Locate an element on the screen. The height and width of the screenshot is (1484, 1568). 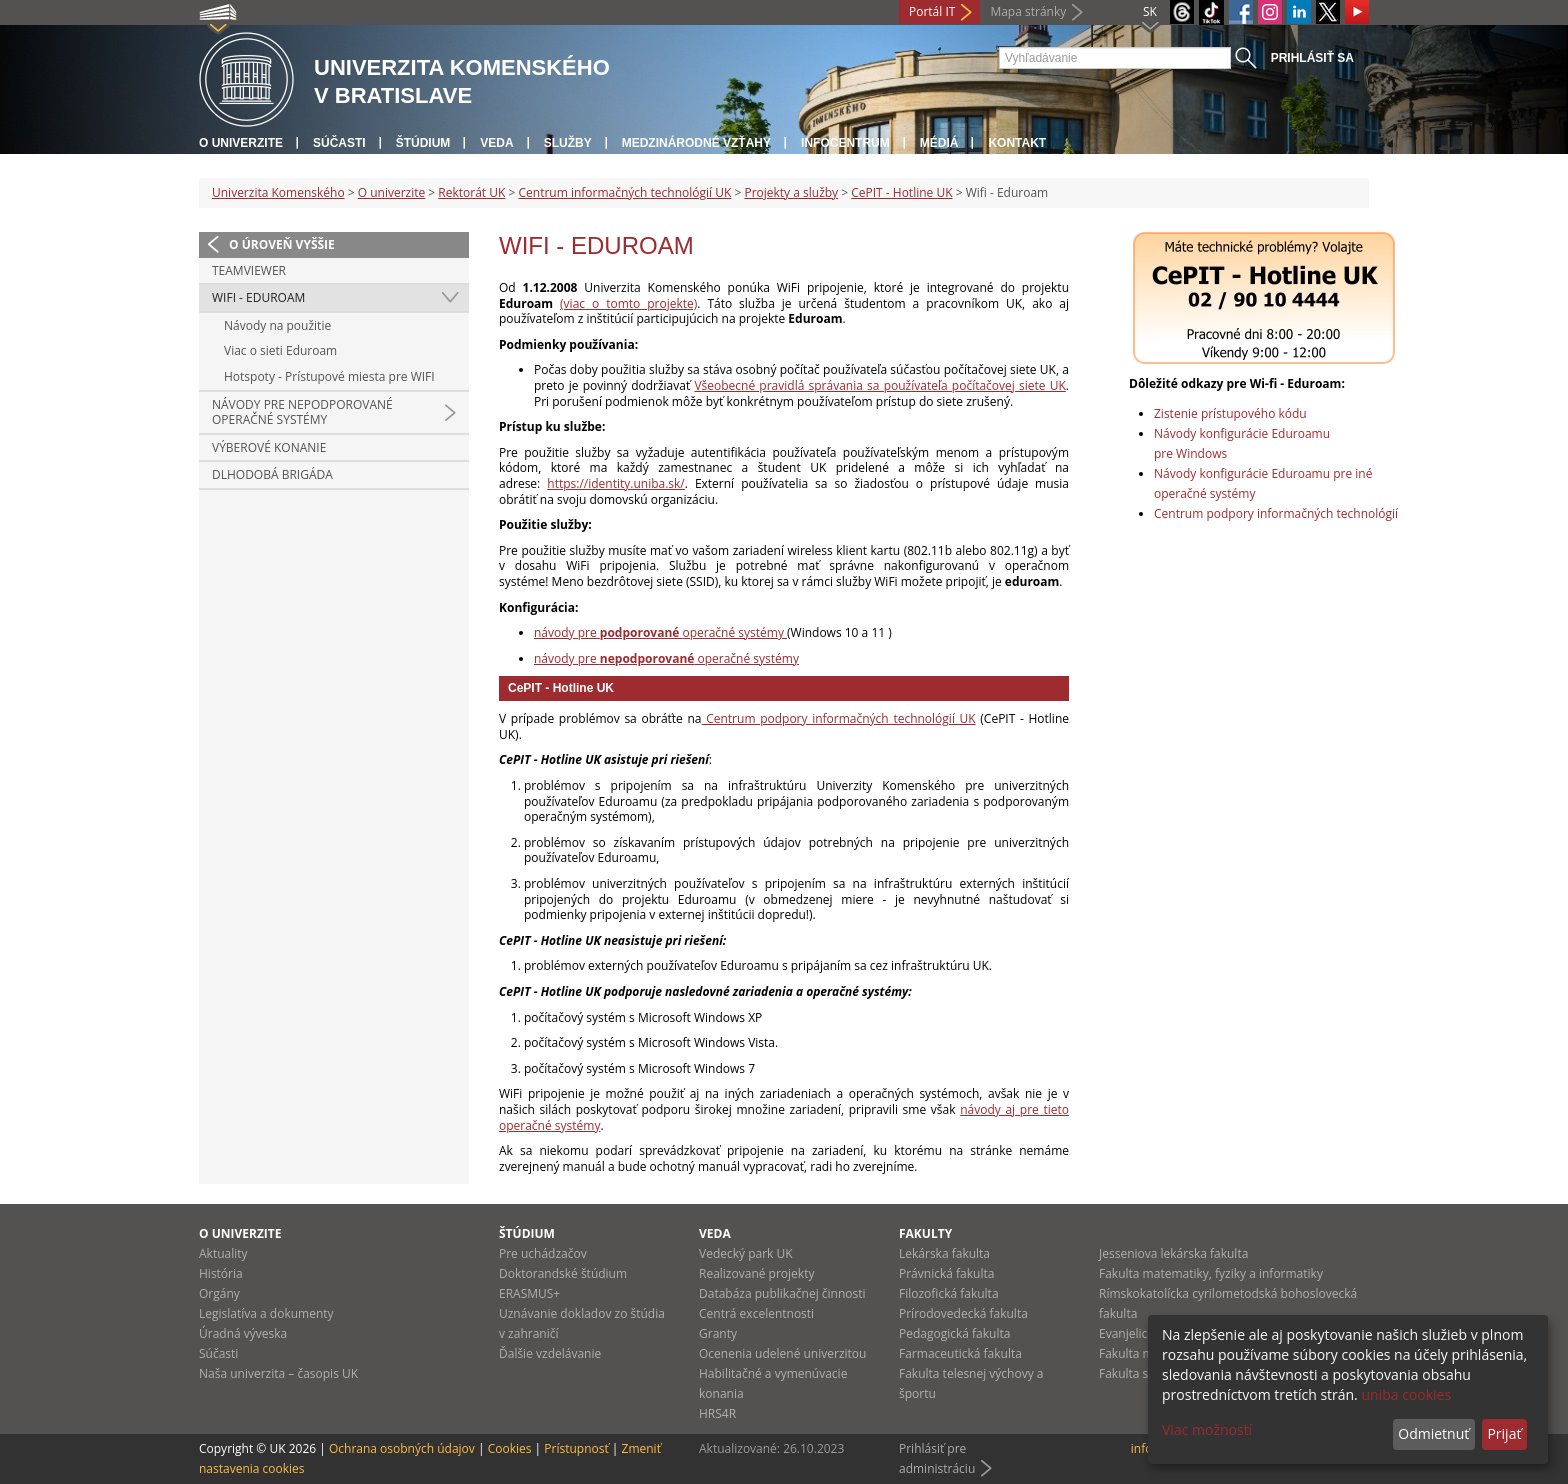
Filozofická fakulta is located at coordinates (949, 1293).